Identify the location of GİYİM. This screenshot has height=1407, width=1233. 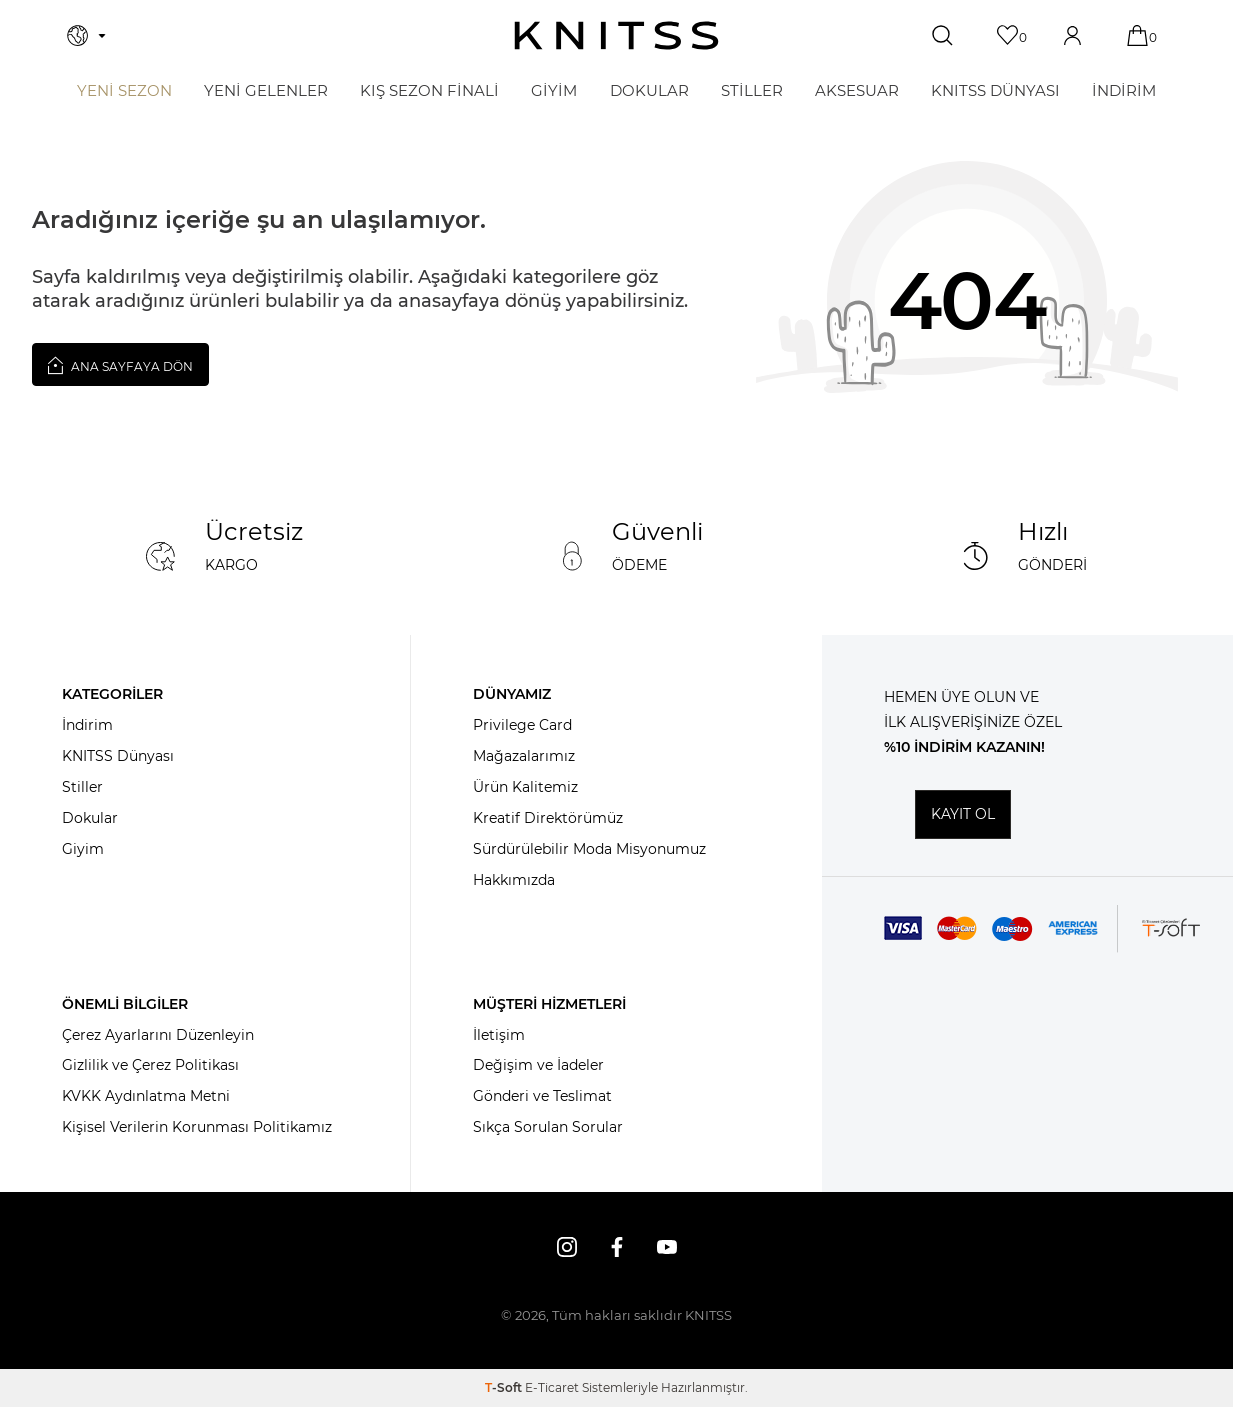
(554, 90).